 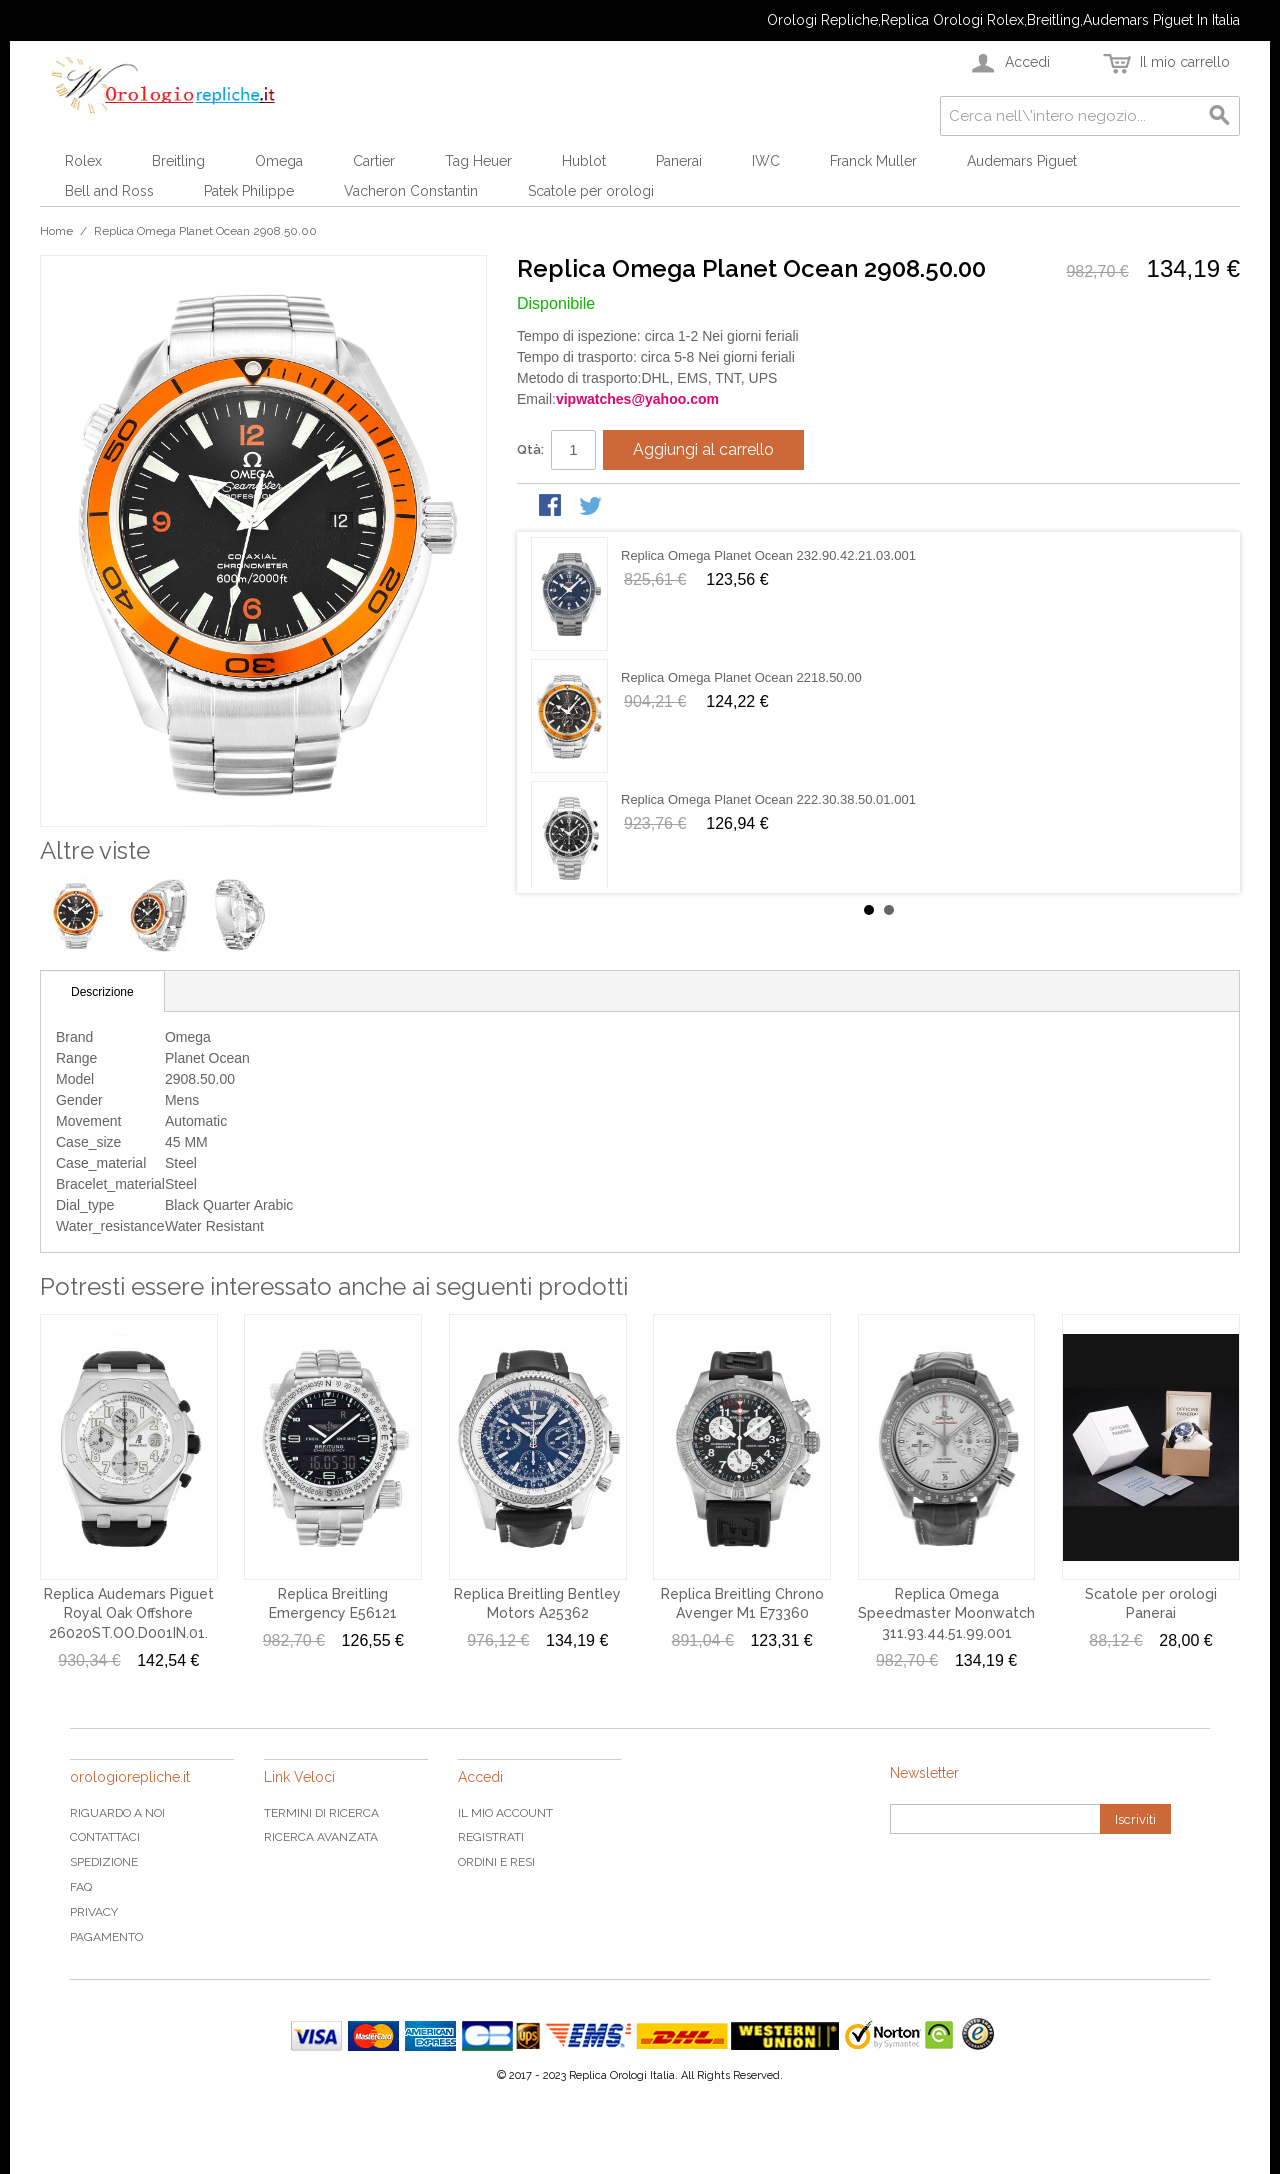 I want to click on FAQ, so click(x=81, y=1887).